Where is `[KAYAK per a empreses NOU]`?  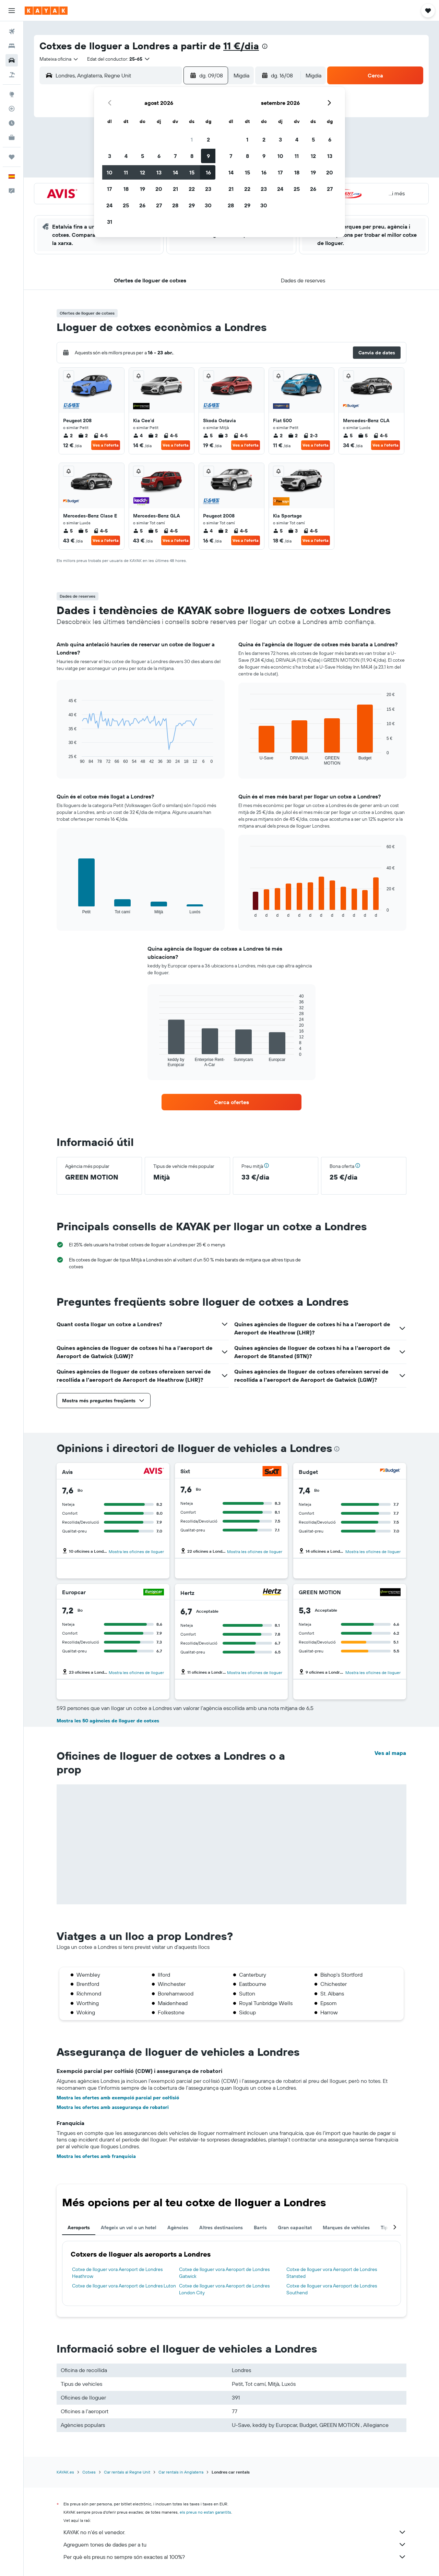 [KAYAK per a empreses NOU] is located at coordinates (12, 137).